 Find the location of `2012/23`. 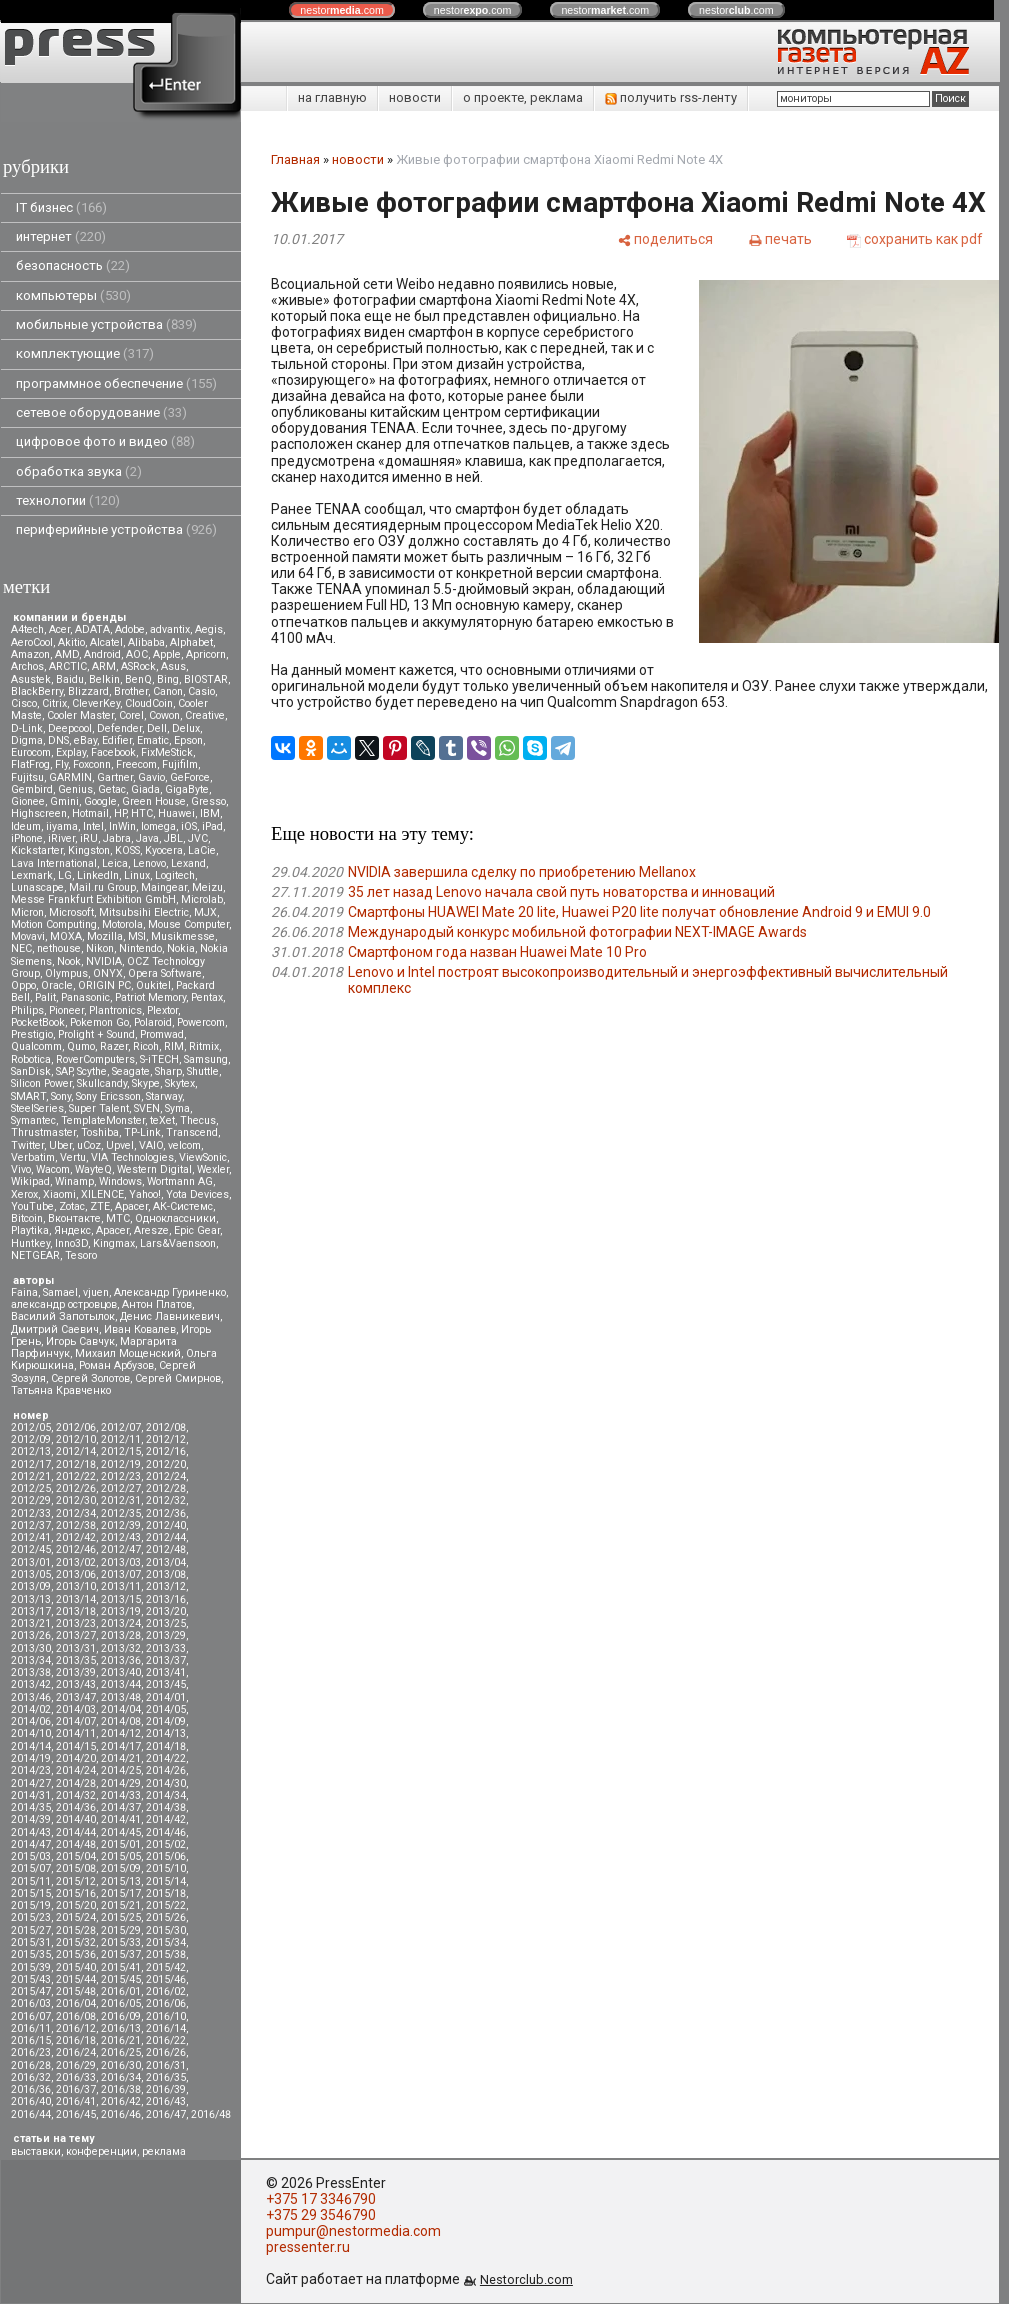

2012/23 is located at coordinates (121, 1476).